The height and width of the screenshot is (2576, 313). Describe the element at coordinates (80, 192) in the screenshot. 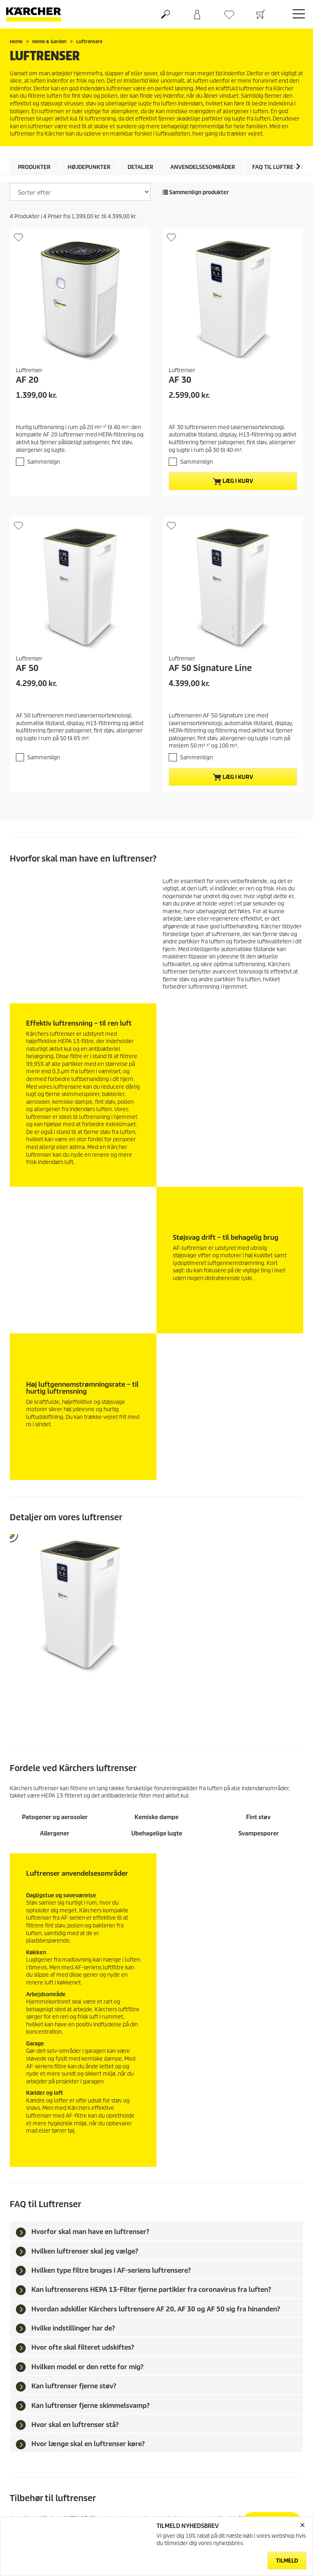

I see `[Sorter efter]` at that location.